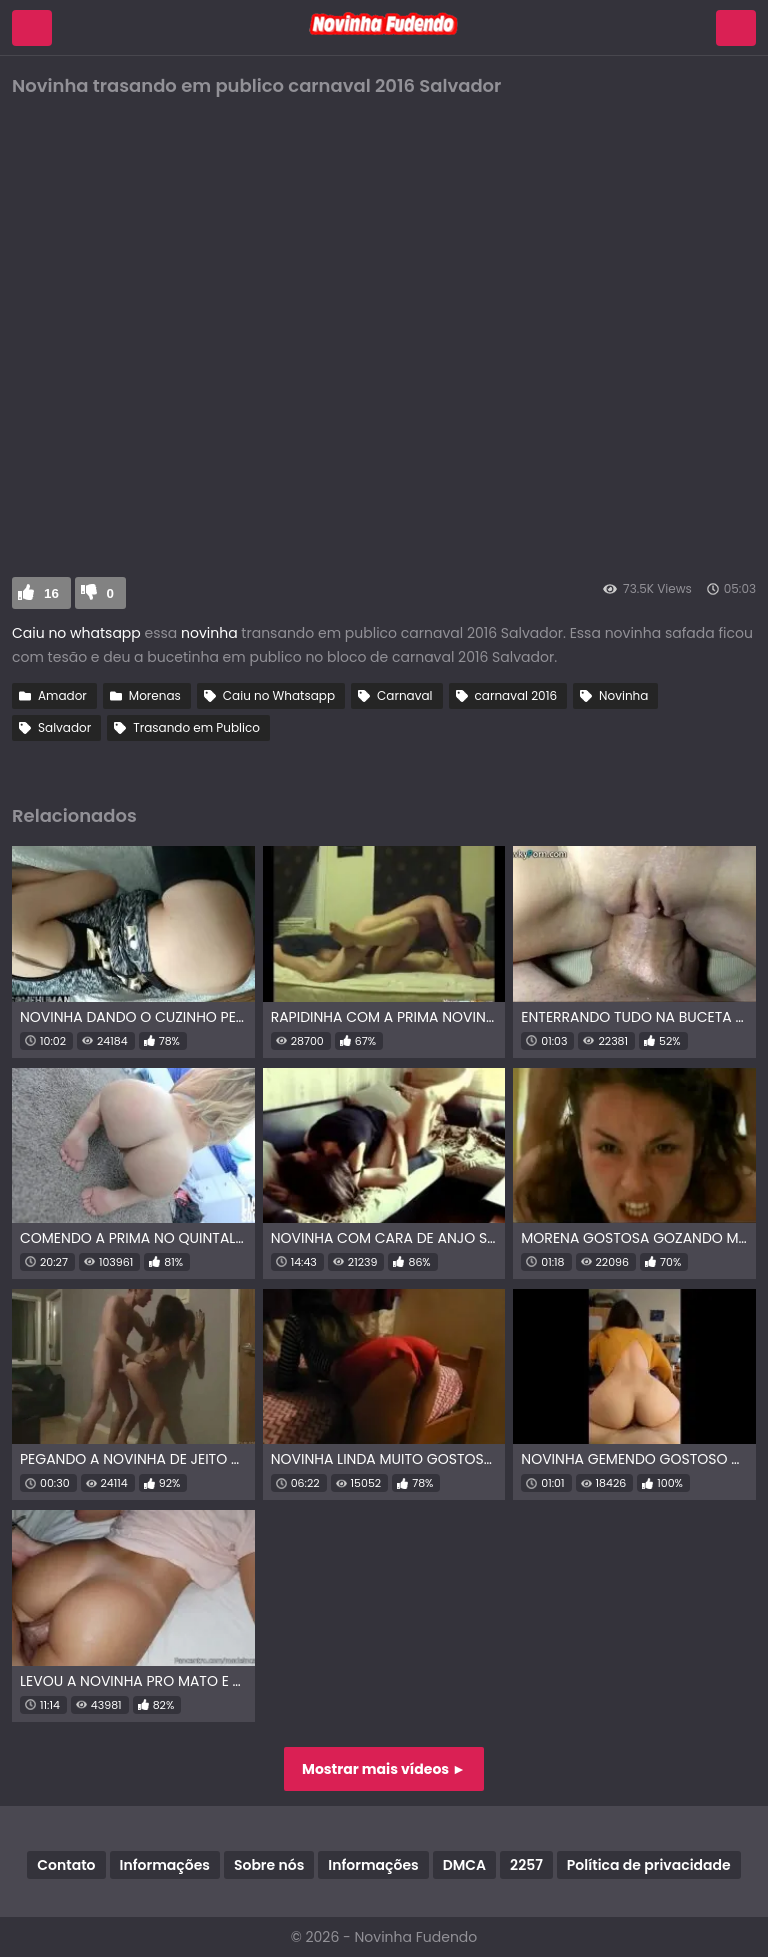 The width and height of the screenshot is (768, 1957). What do you see at coordinates (384, 1769) in the screenshot?
I see `Mostrar mais vídeos ►` at bounding box center [384, 1769].